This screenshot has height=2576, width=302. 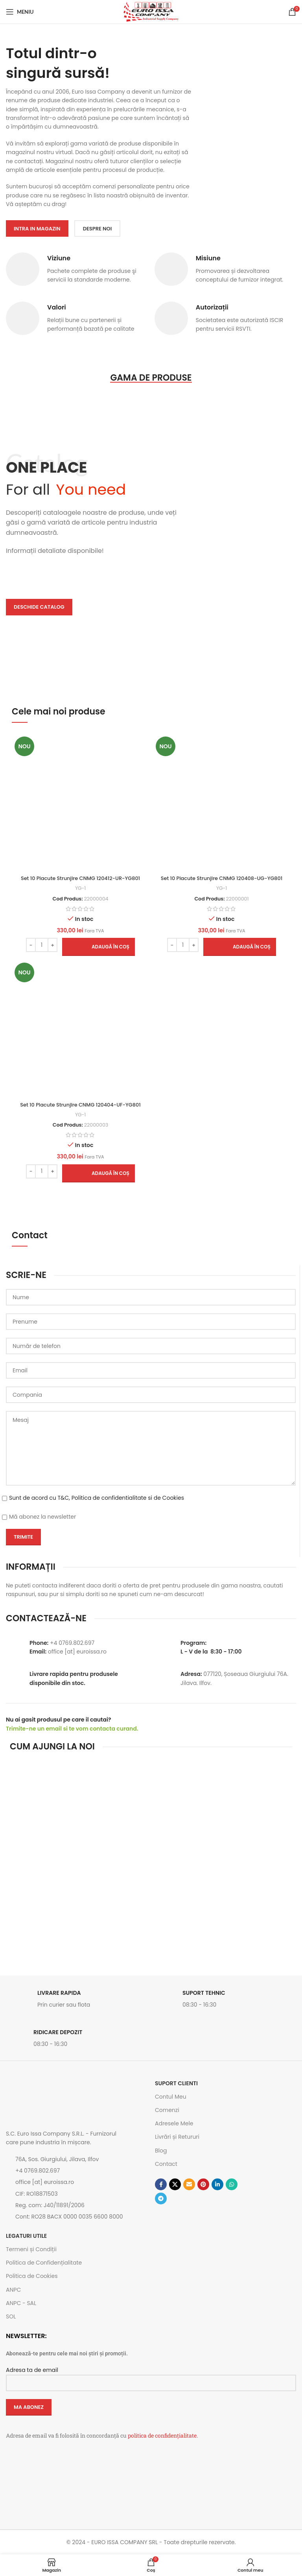 I want to click on Blog, so click(x=161, y=2150).